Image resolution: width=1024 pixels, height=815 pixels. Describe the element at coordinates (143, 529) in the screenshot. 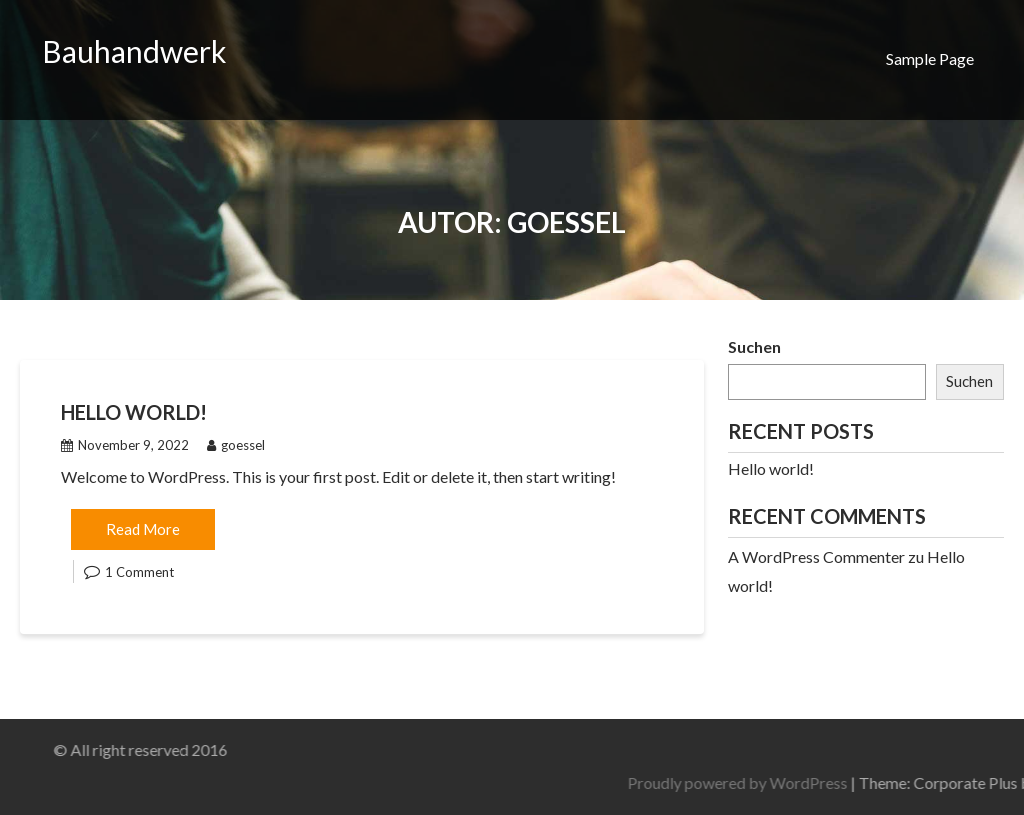

I see `Read More` at that location.